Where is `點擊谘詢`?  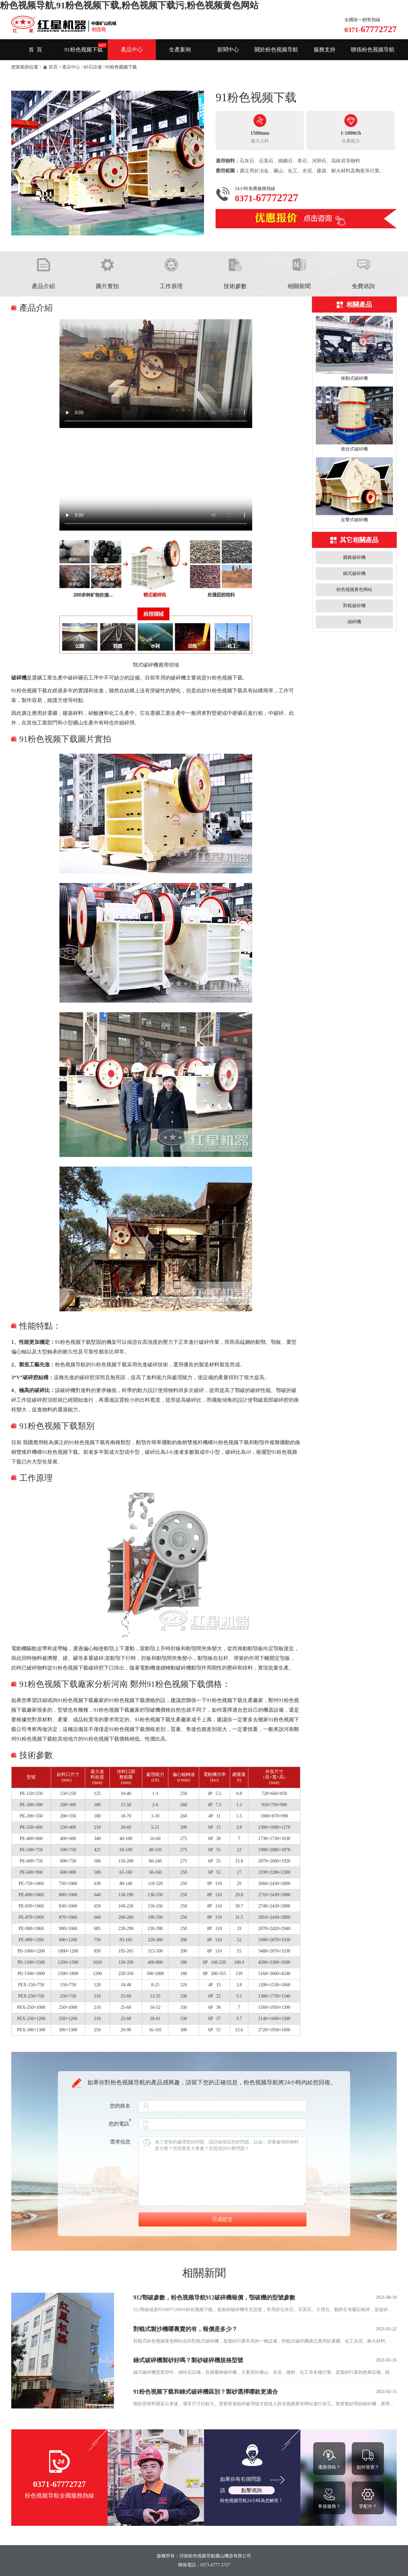 點擊谘詢 is located at coordinates (251, 2490).